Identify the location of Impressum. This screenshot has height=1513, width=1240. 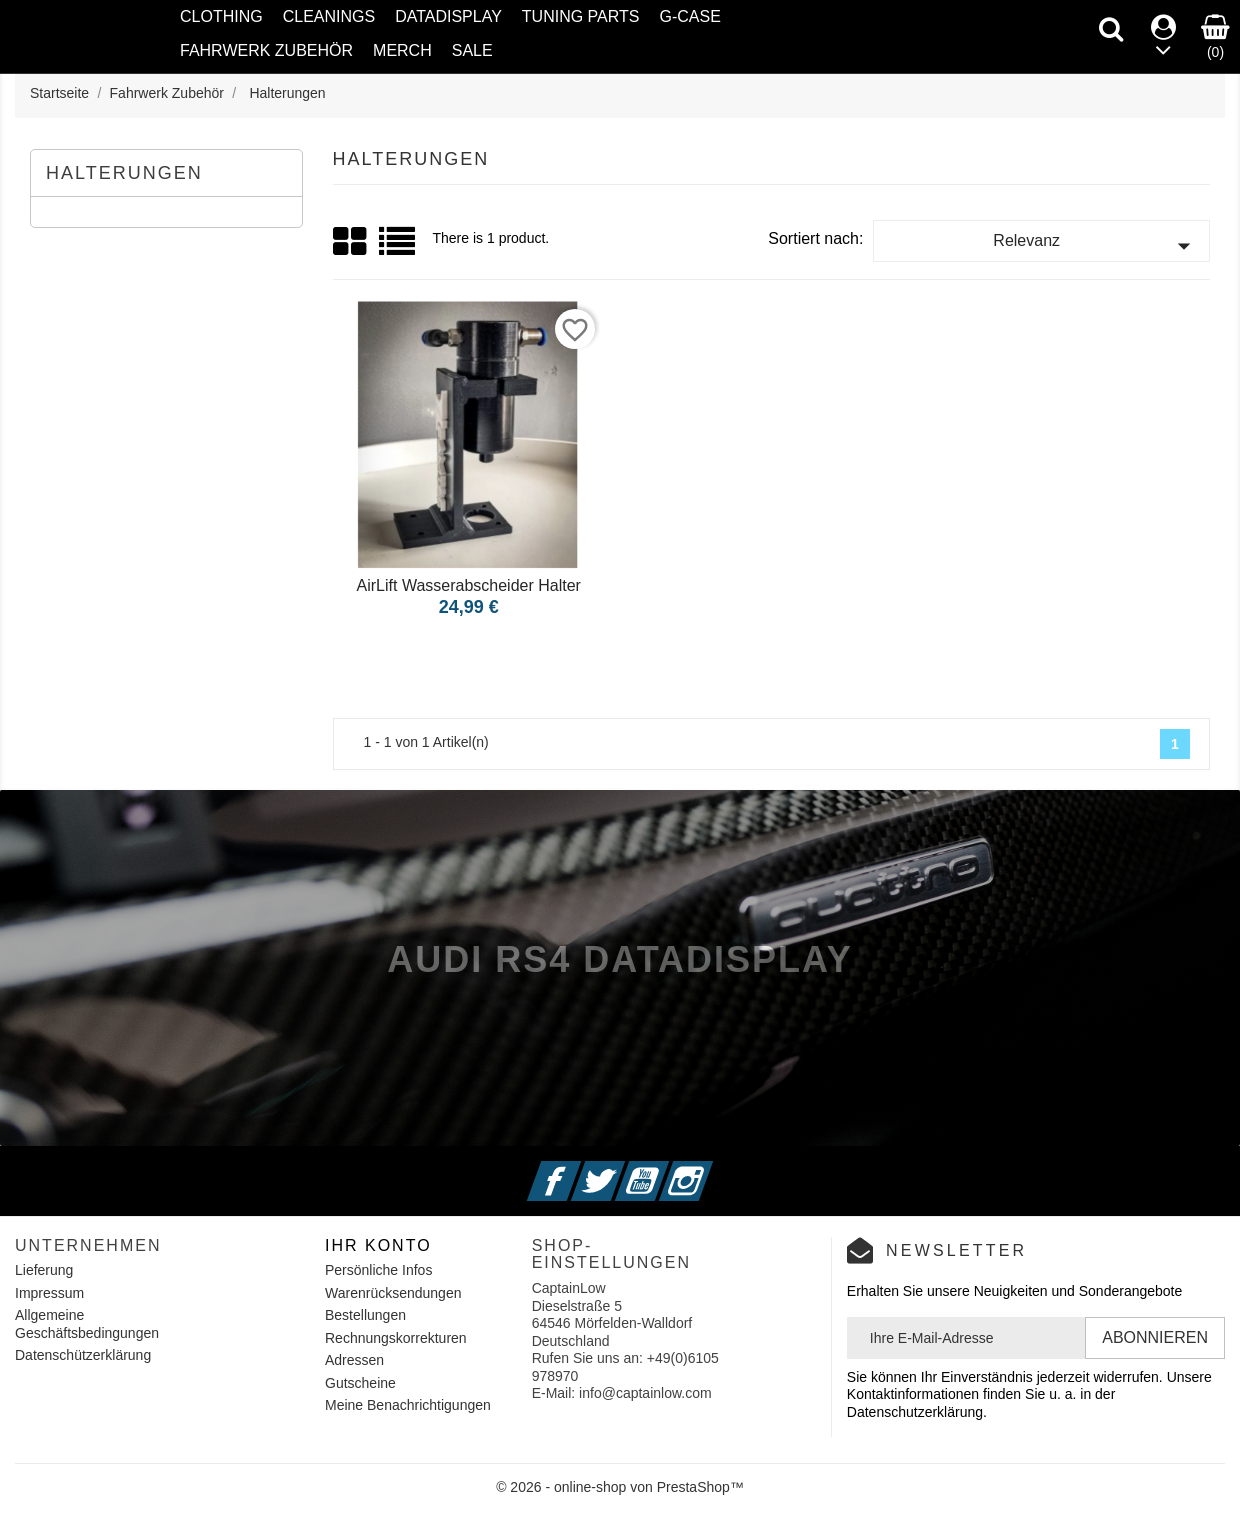
(49, 1293).